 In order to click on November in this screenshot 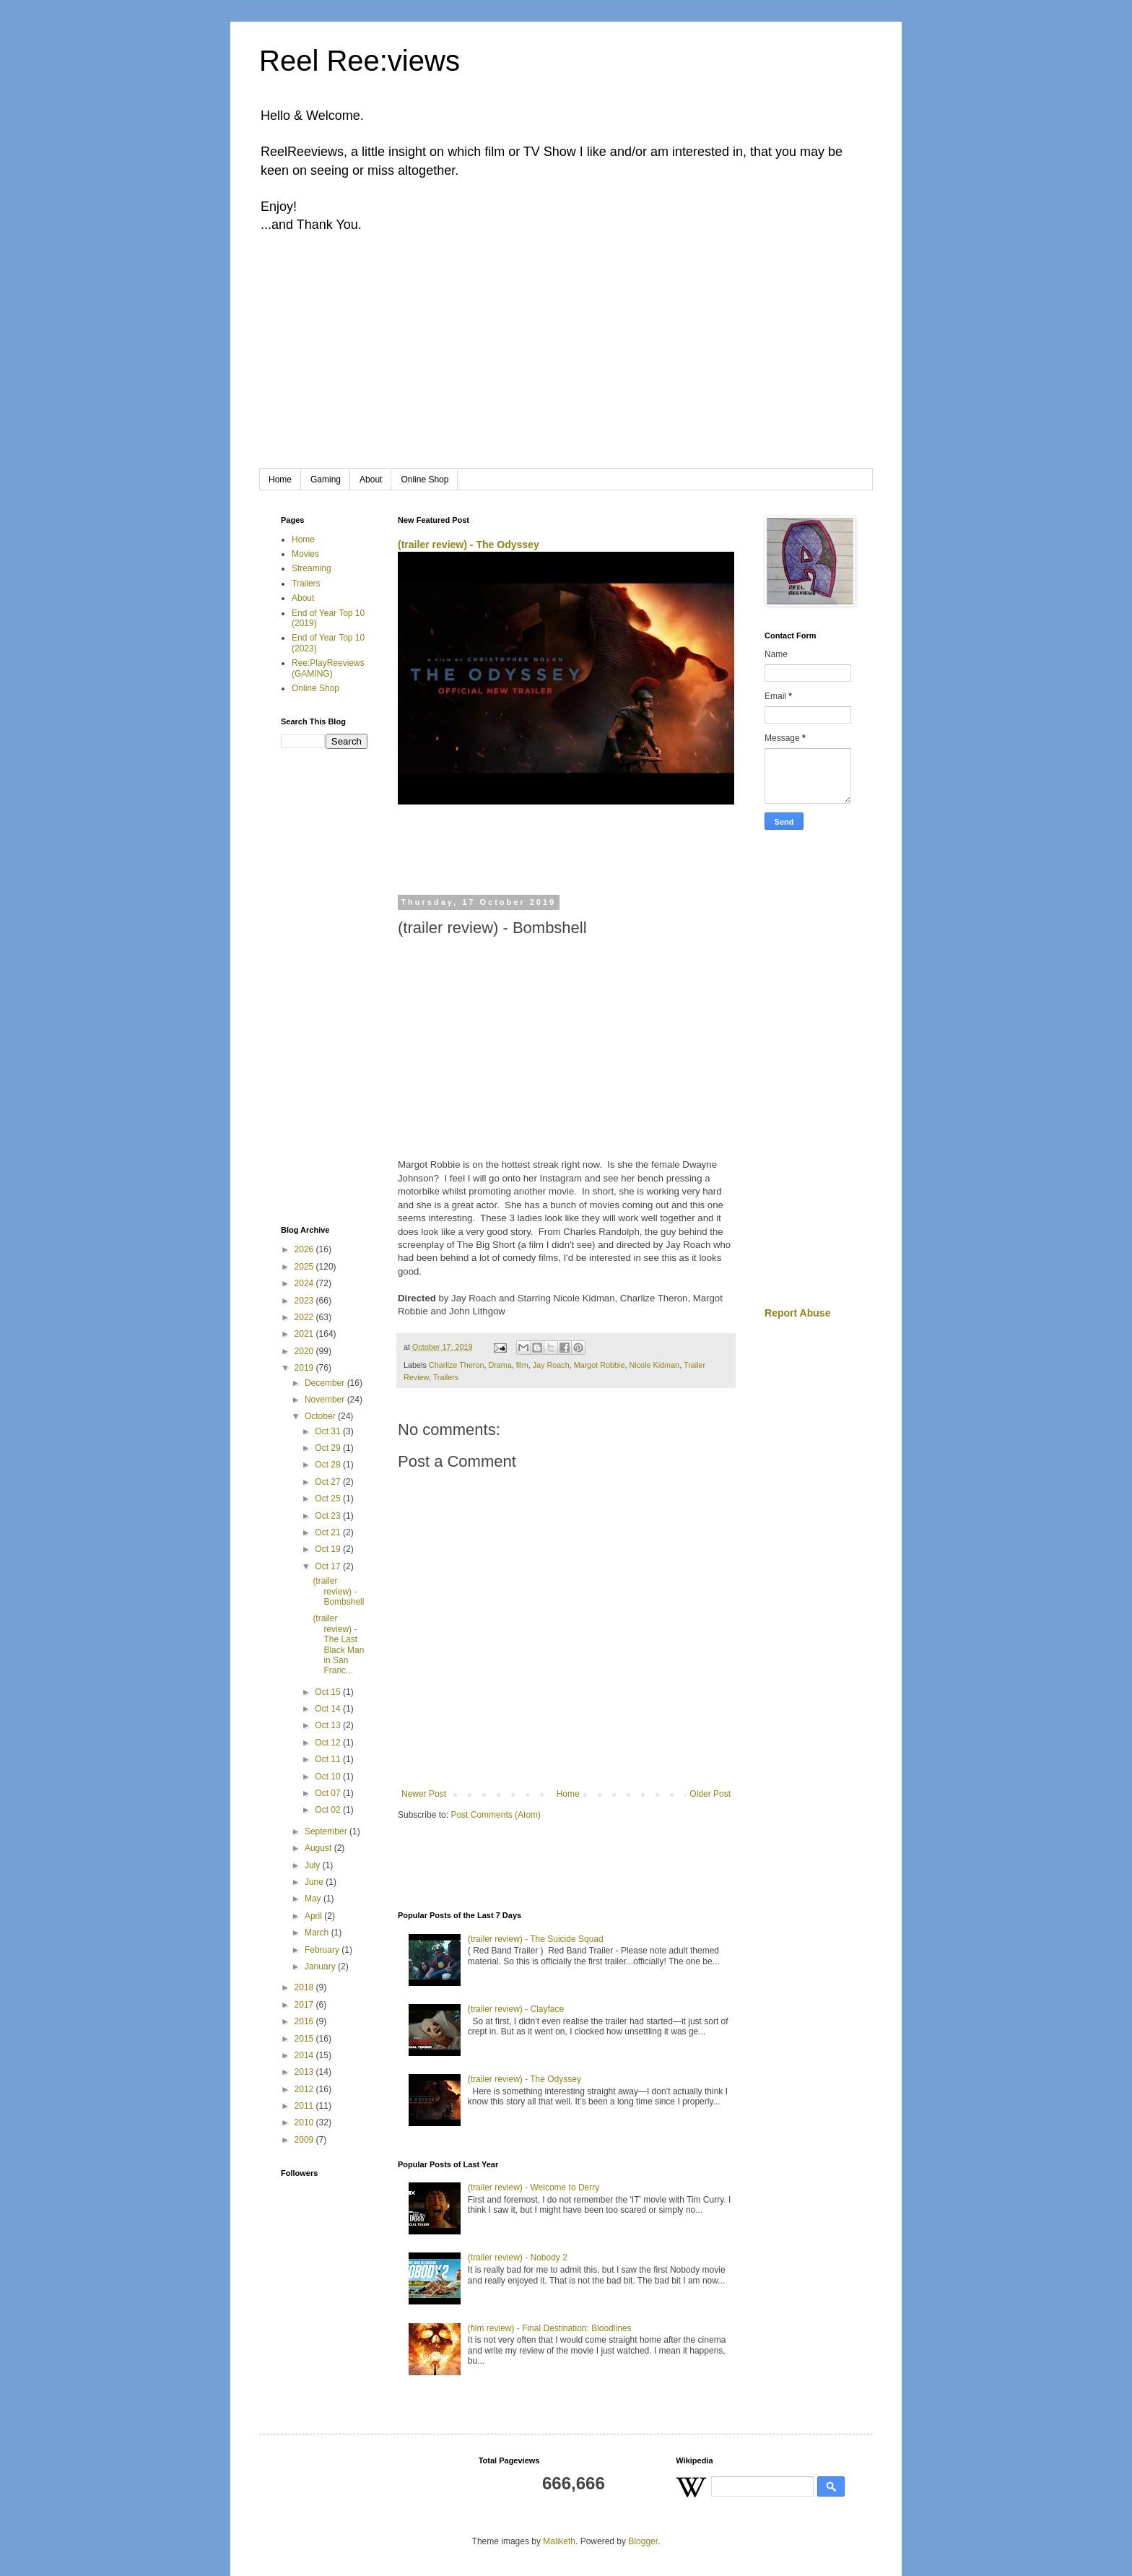, I will do `click(326, 1400)`.